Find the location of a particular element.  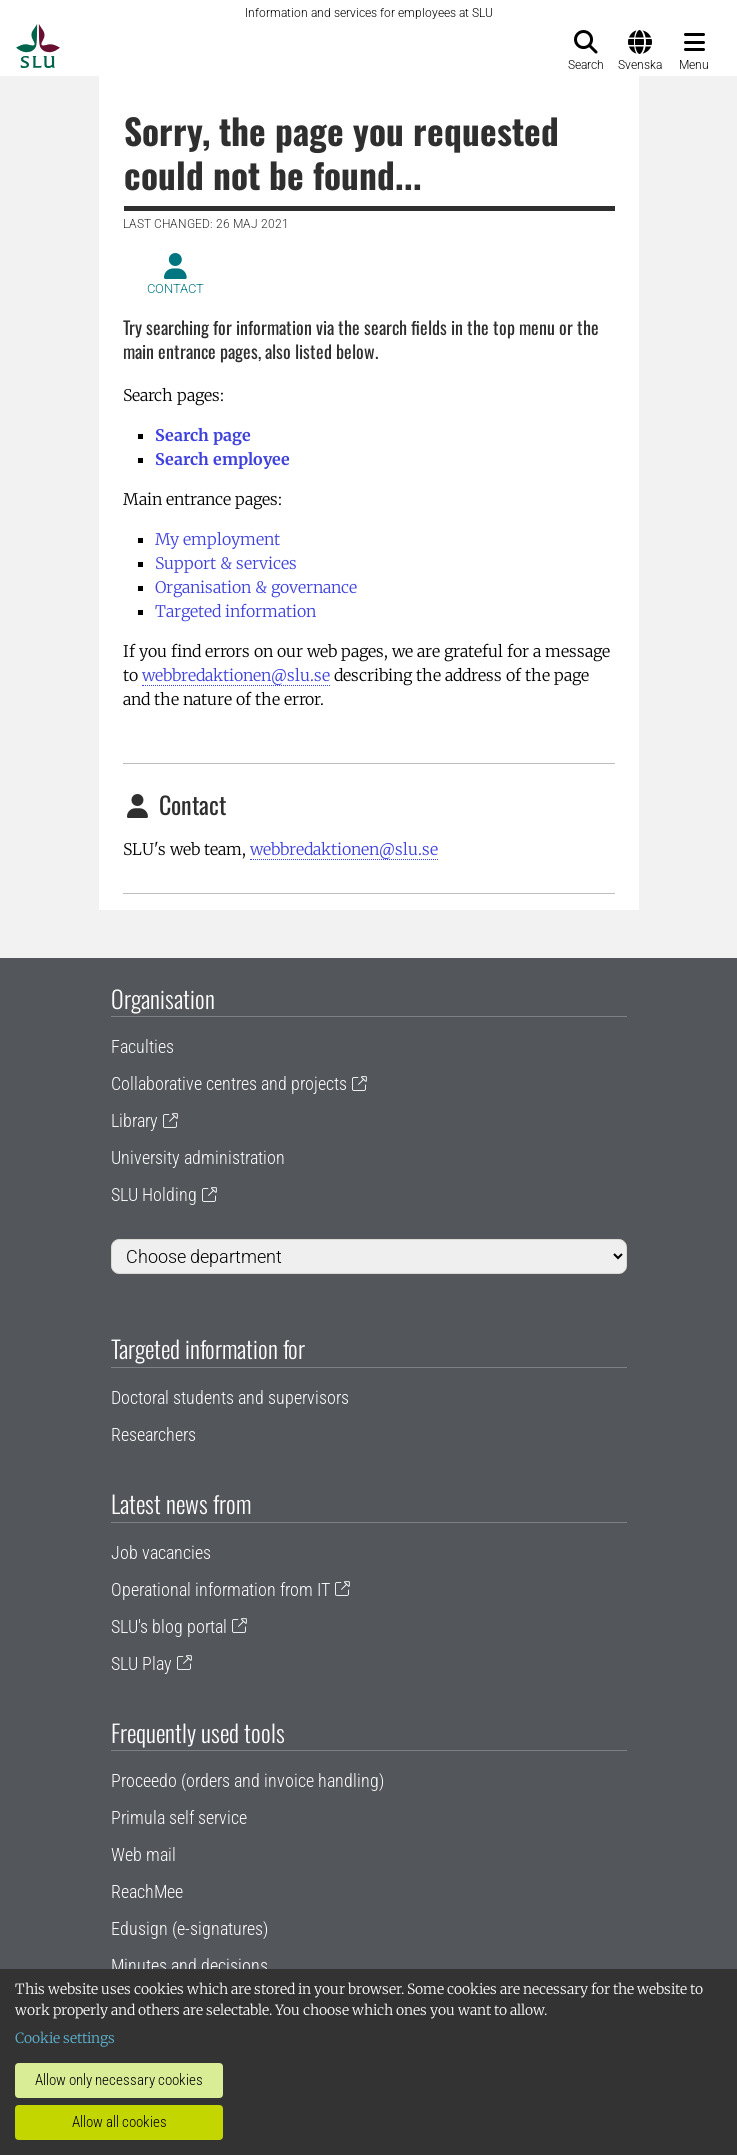

ReachMee is located at coordinates (147, 1891).